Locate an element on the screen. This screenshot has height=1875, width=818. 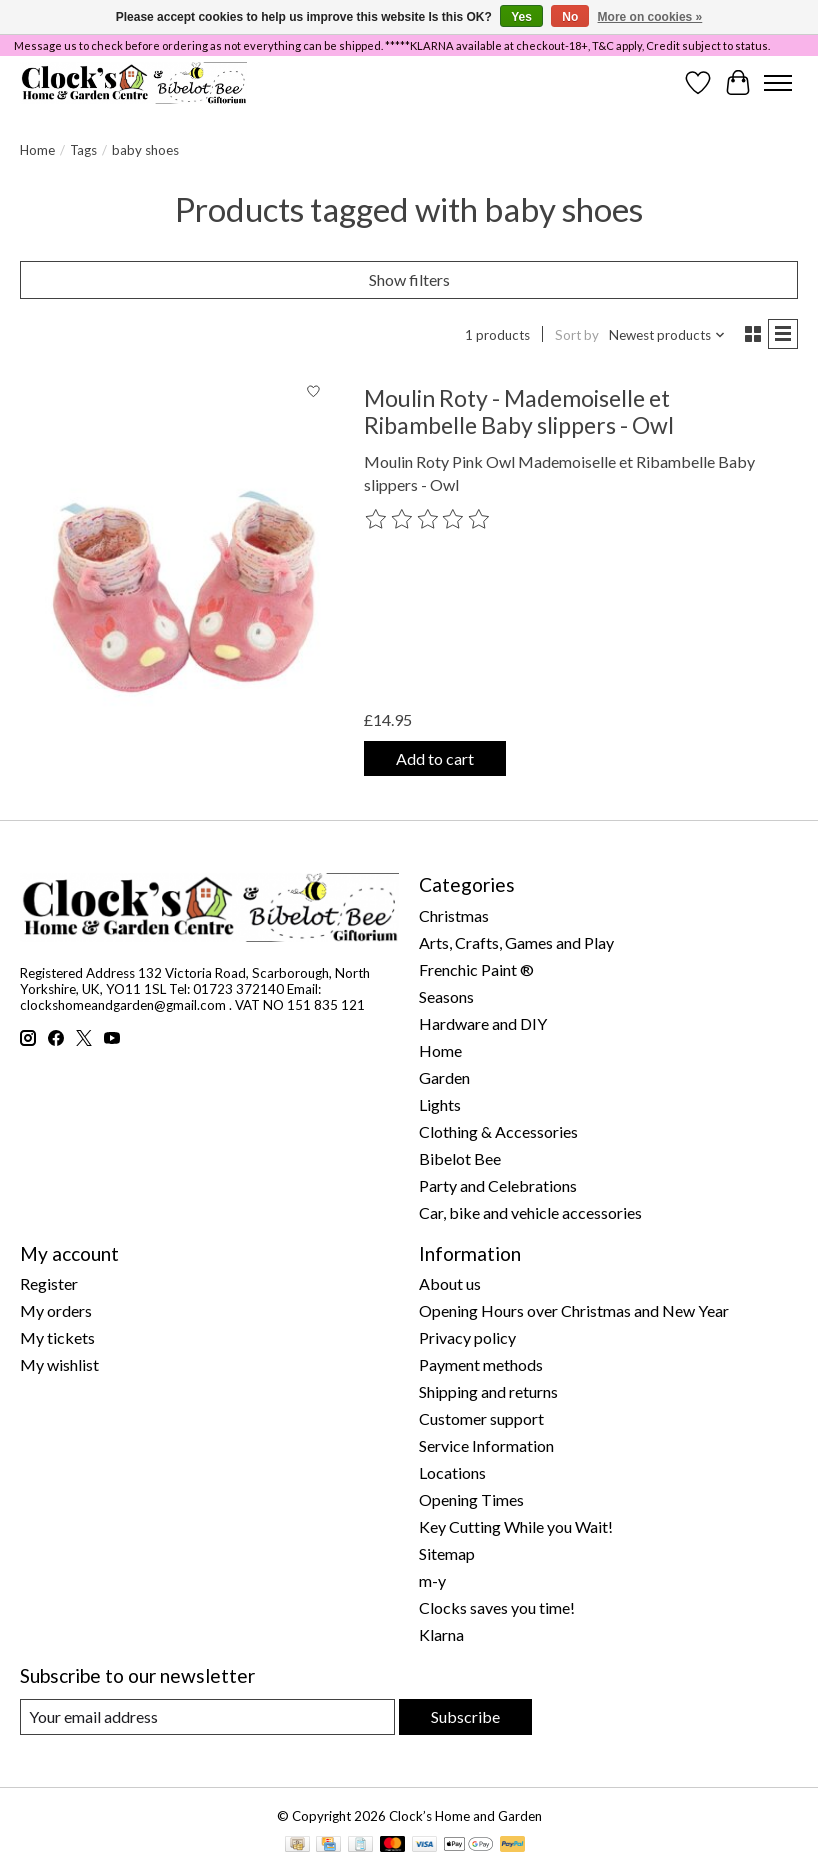
More on cookies » is located at coordinates (650, 17).